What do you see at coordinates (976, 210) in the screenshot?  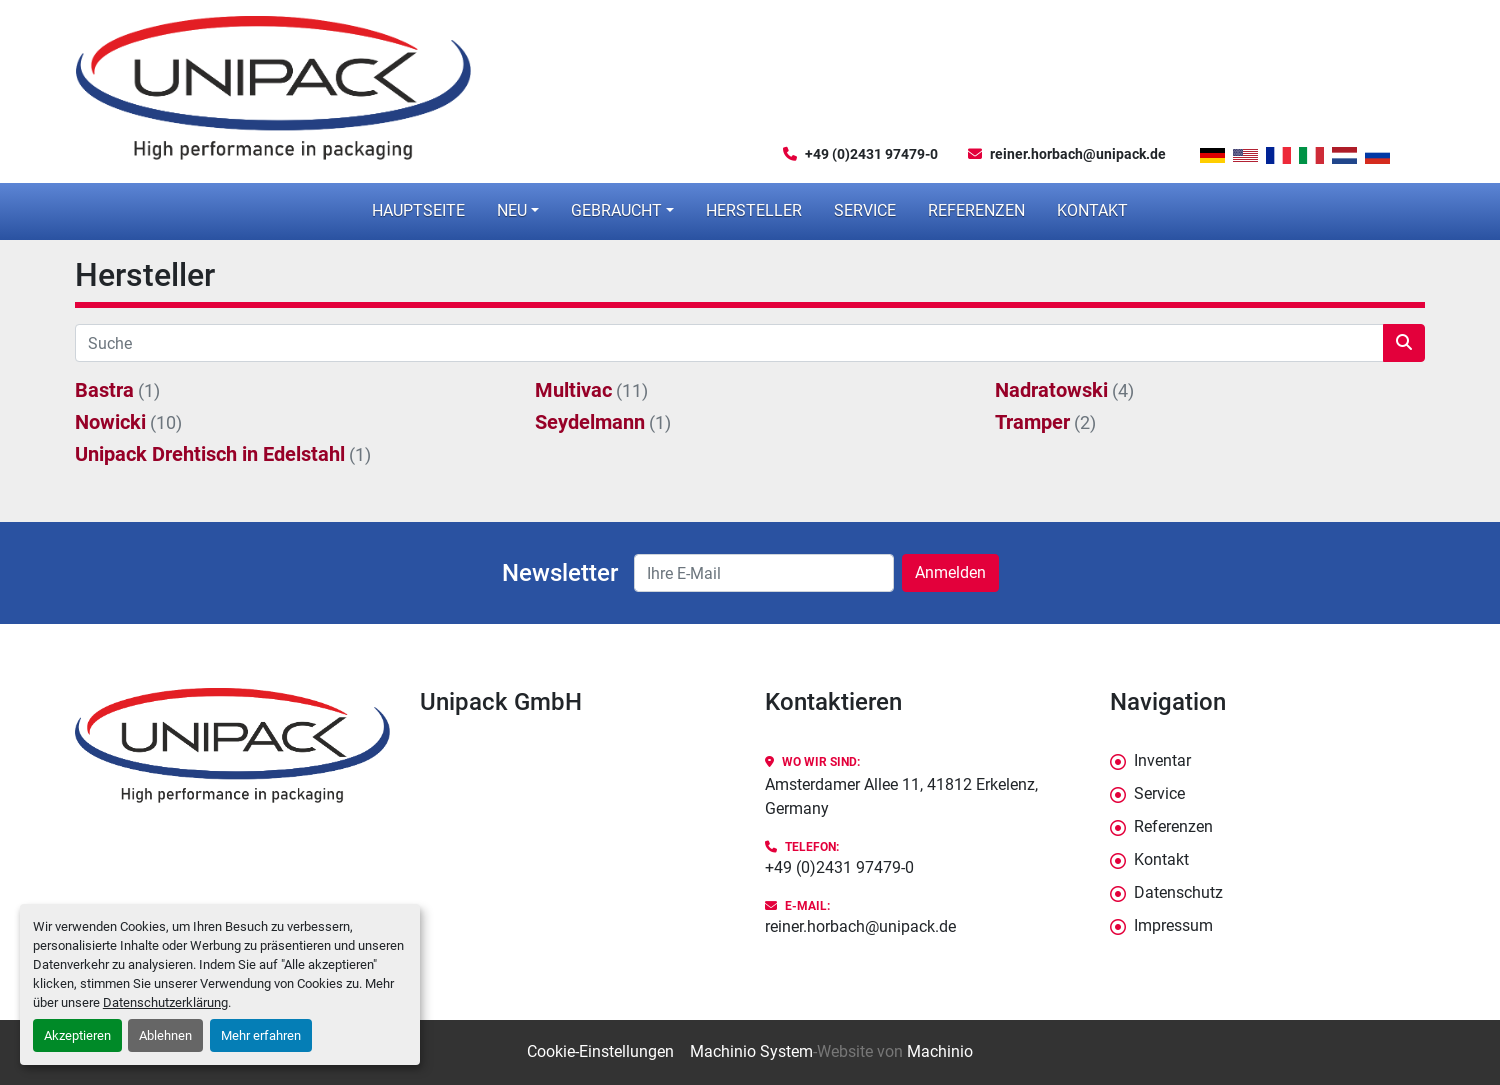 I see `Referenzen` at bounding box center [976, 210].